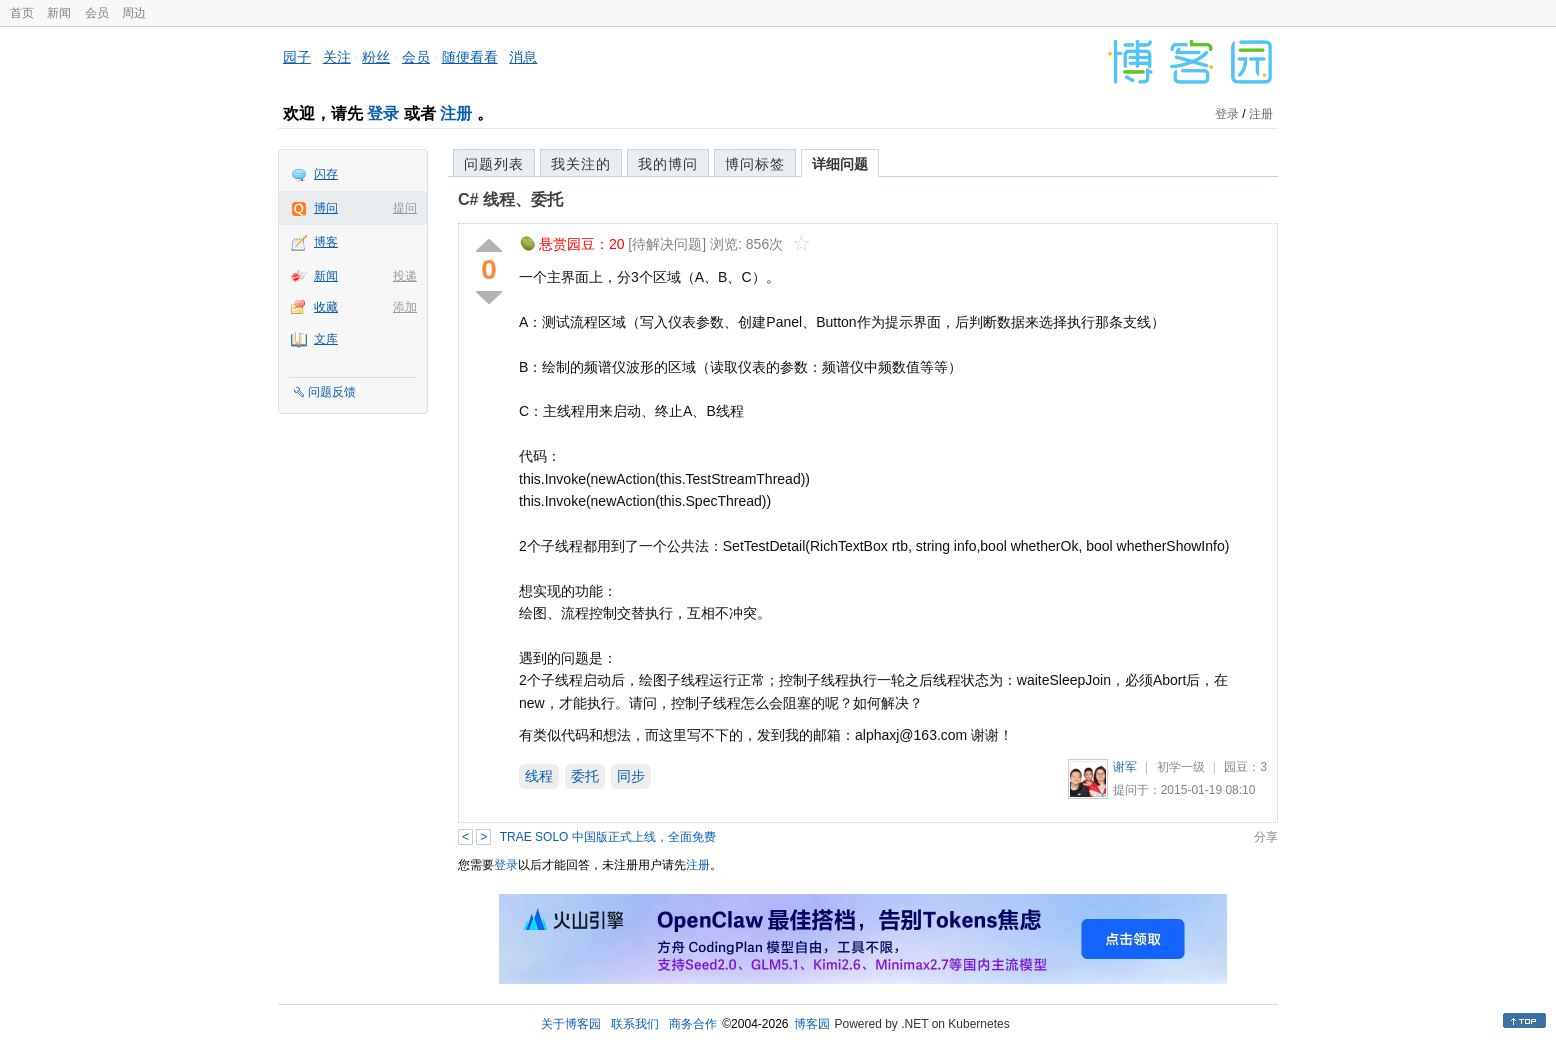 This screenshot has height=1043, width=1556. Describe the element at coordinates (581, 164) in the screenshot. I see `我关注的` at that location.